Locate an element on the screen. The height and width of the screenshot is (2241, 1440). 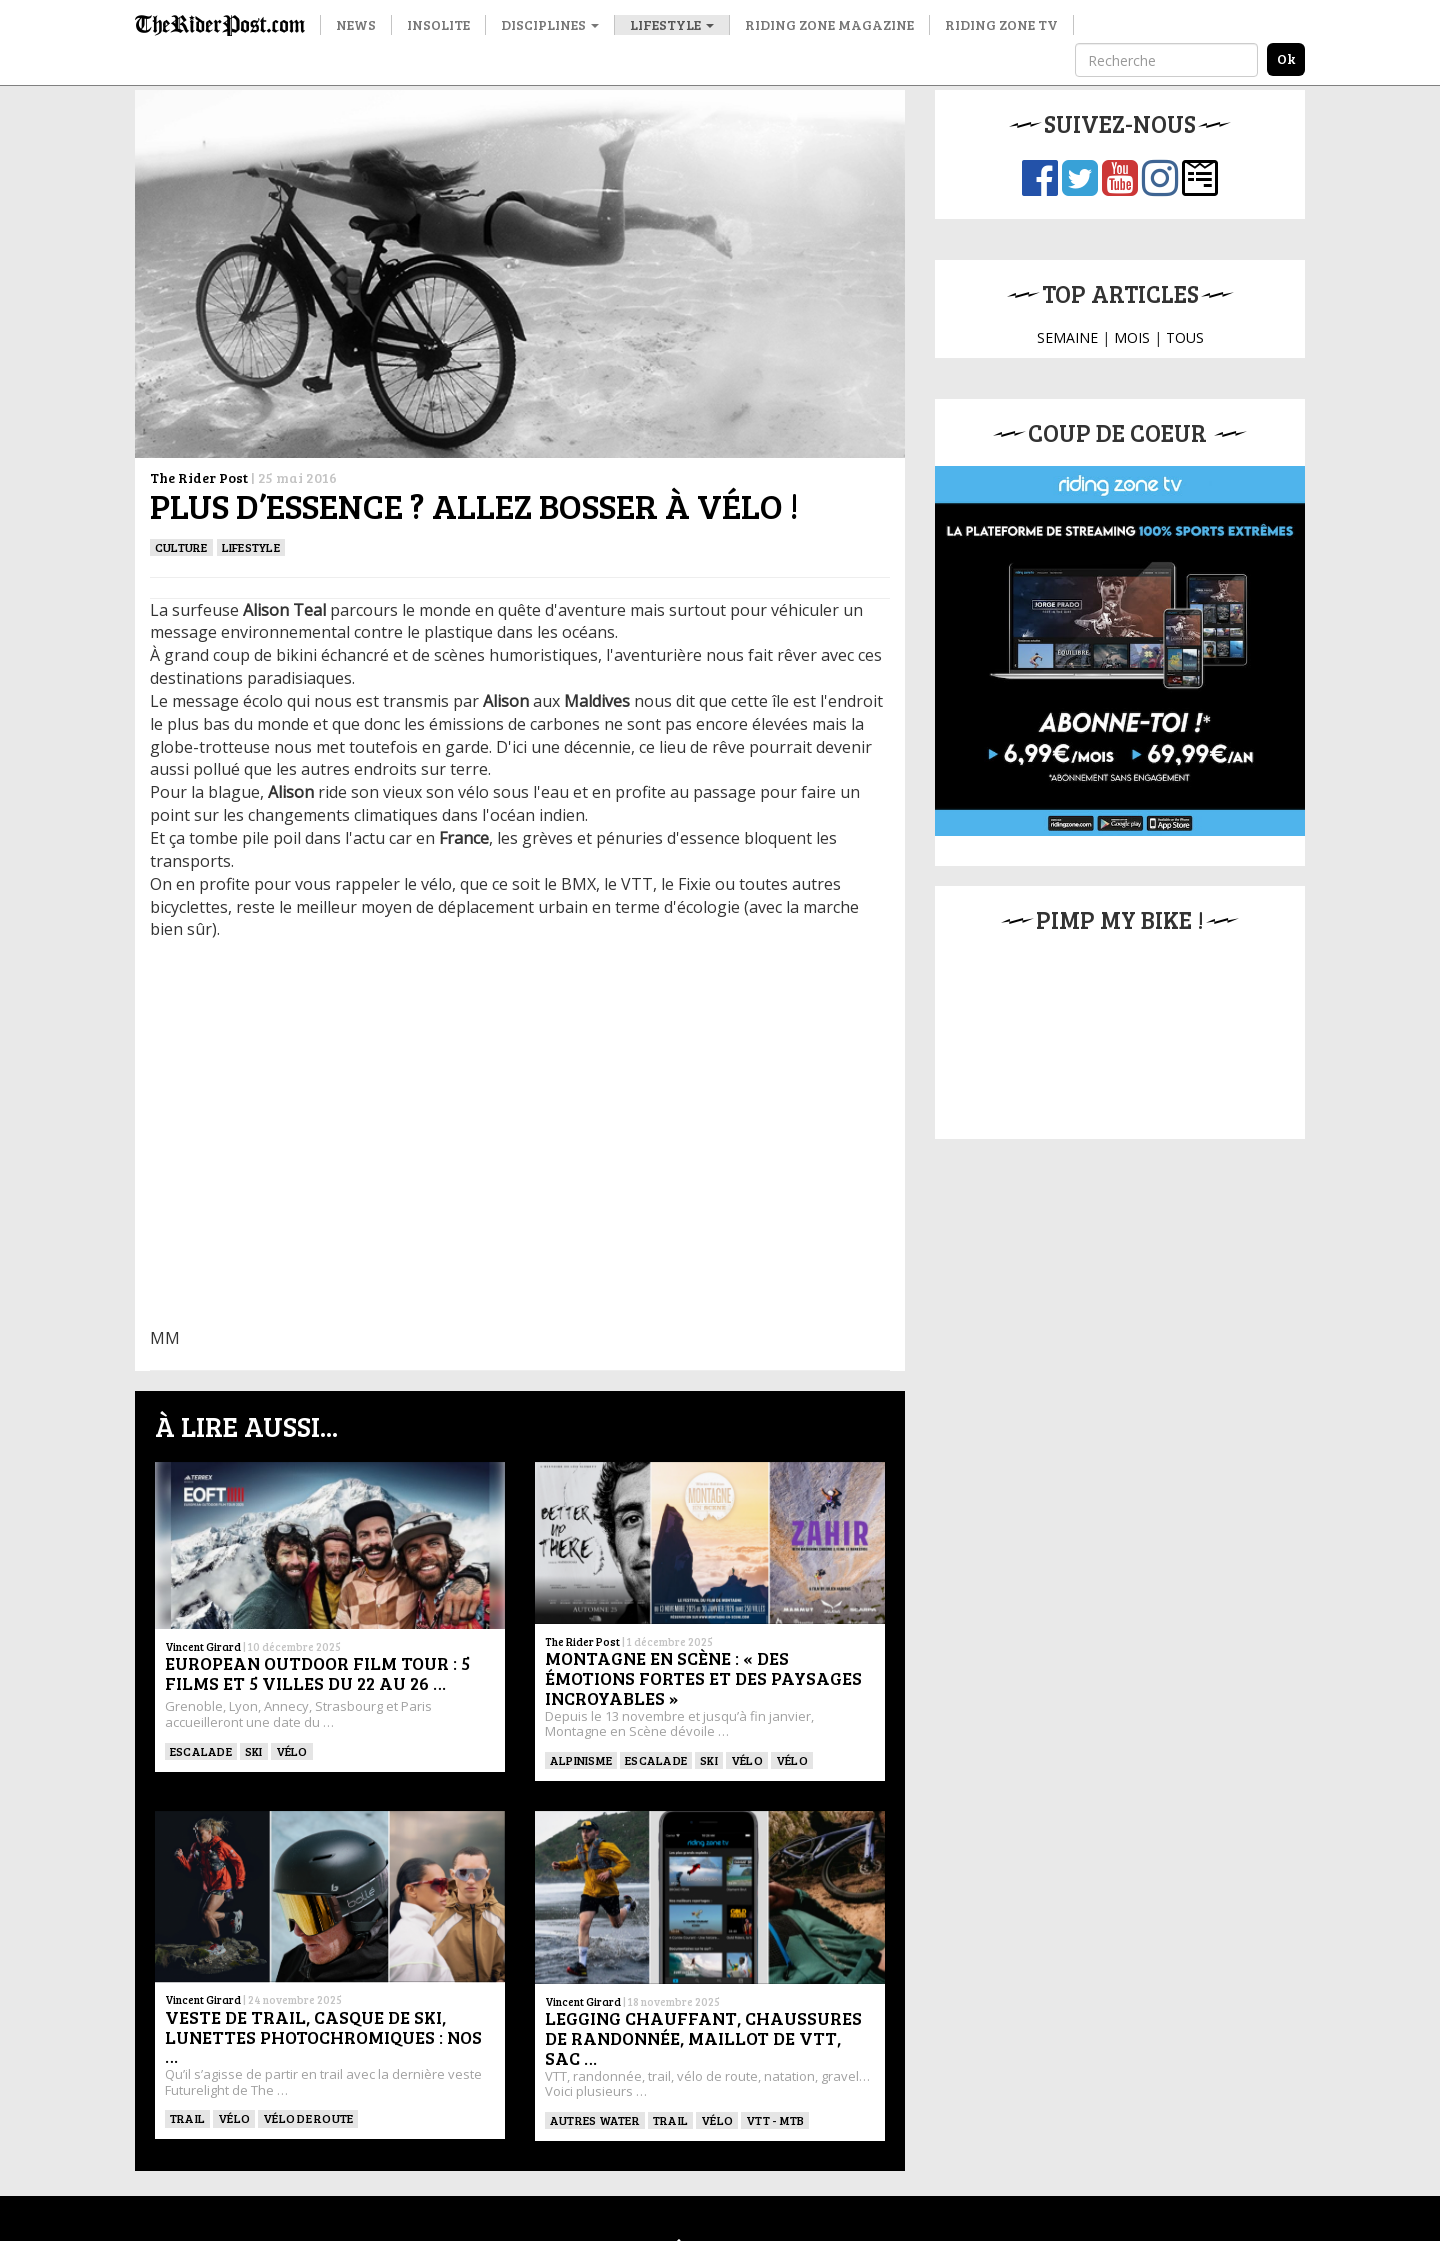
VTT - MTB is located at coordinates (775, 2120).